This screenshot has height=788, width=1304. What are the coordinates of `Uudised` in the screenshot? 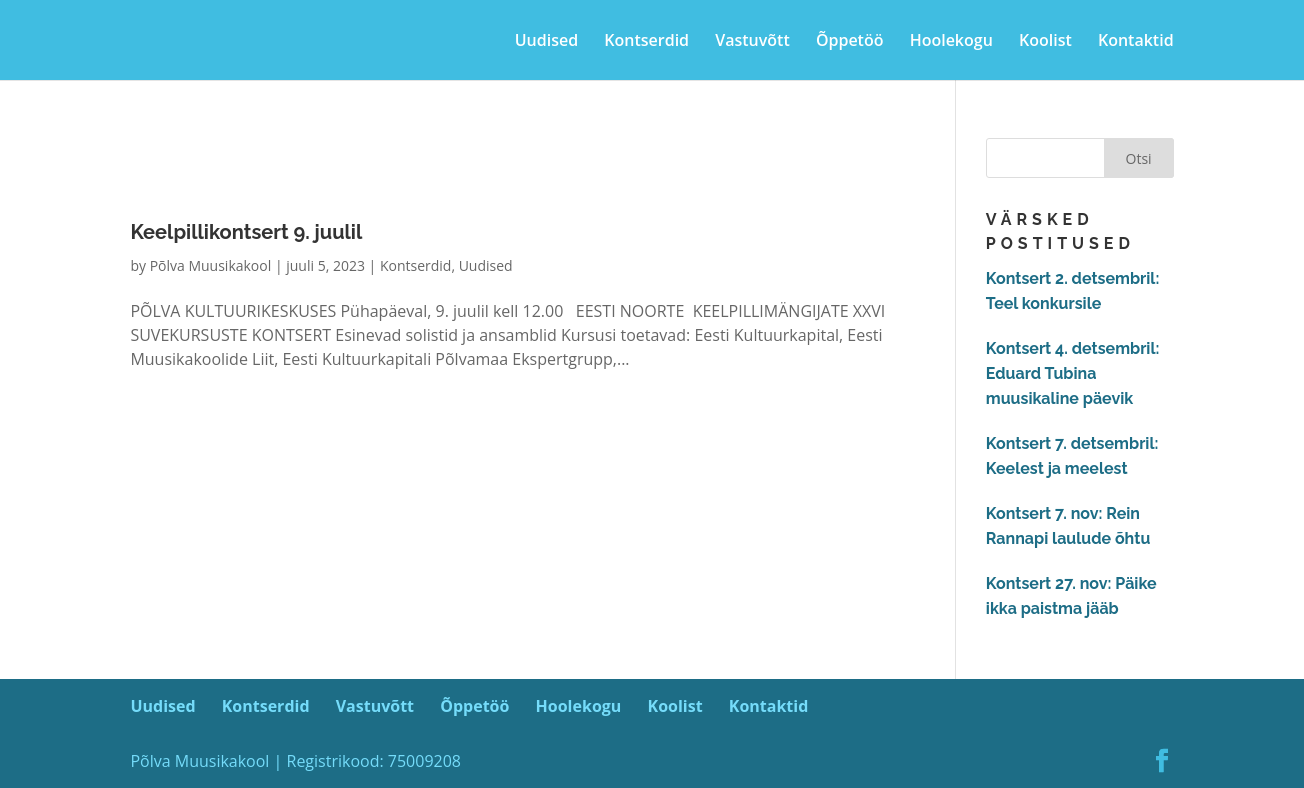 It's located at (546, 42).